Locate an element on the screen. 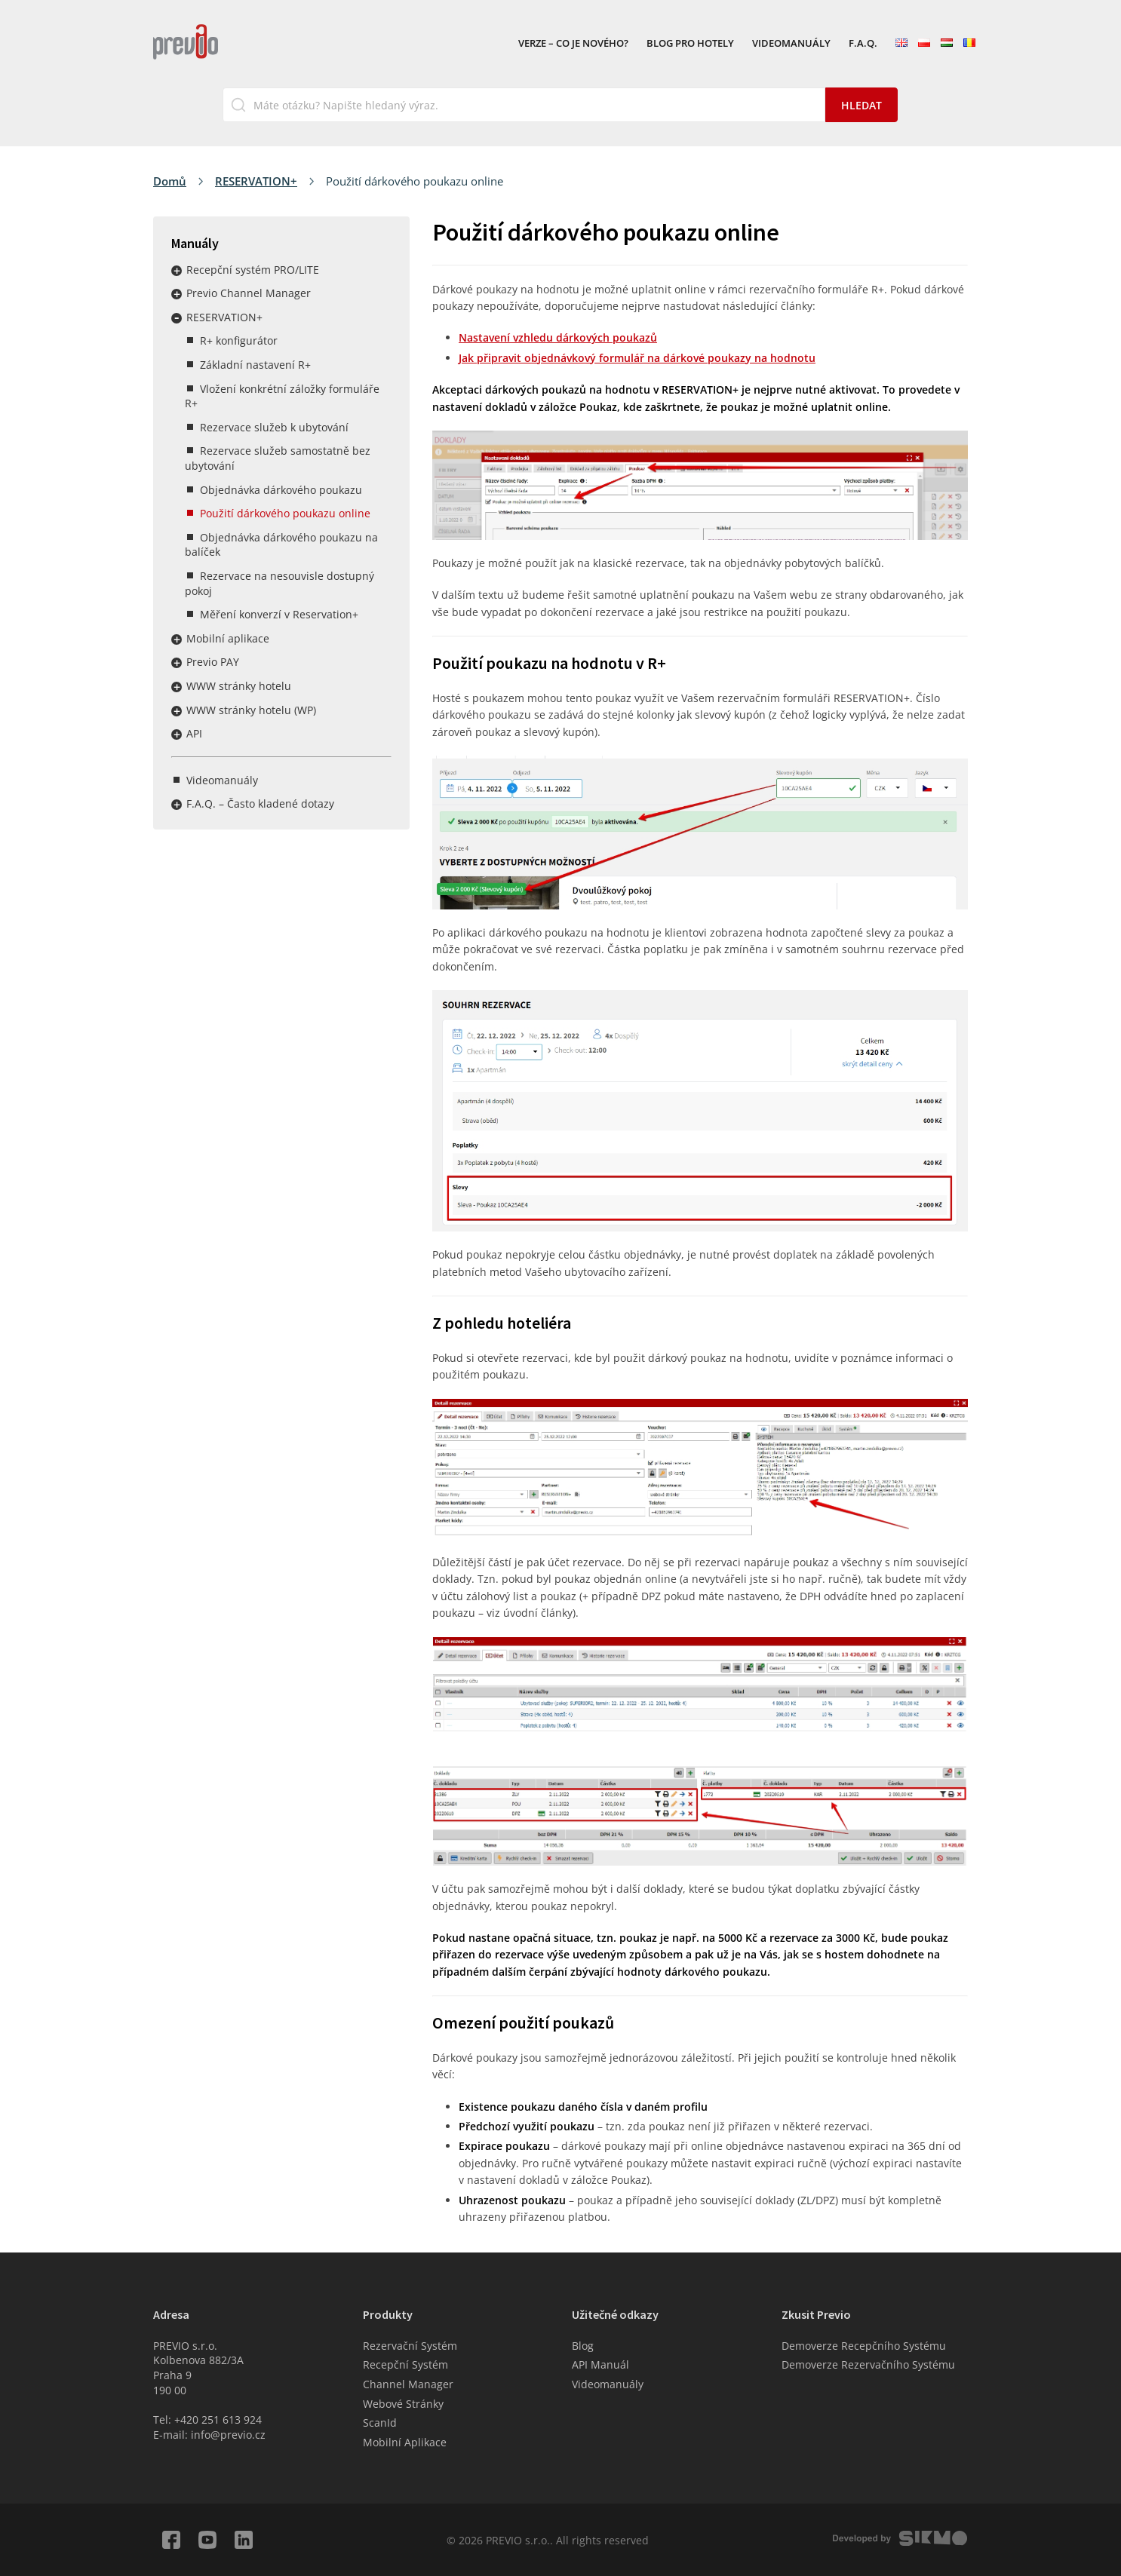 This screenshot has height=2576, width=1121. F.A.Q. – Často kladené dotazy is located at coordinates (260, 803).